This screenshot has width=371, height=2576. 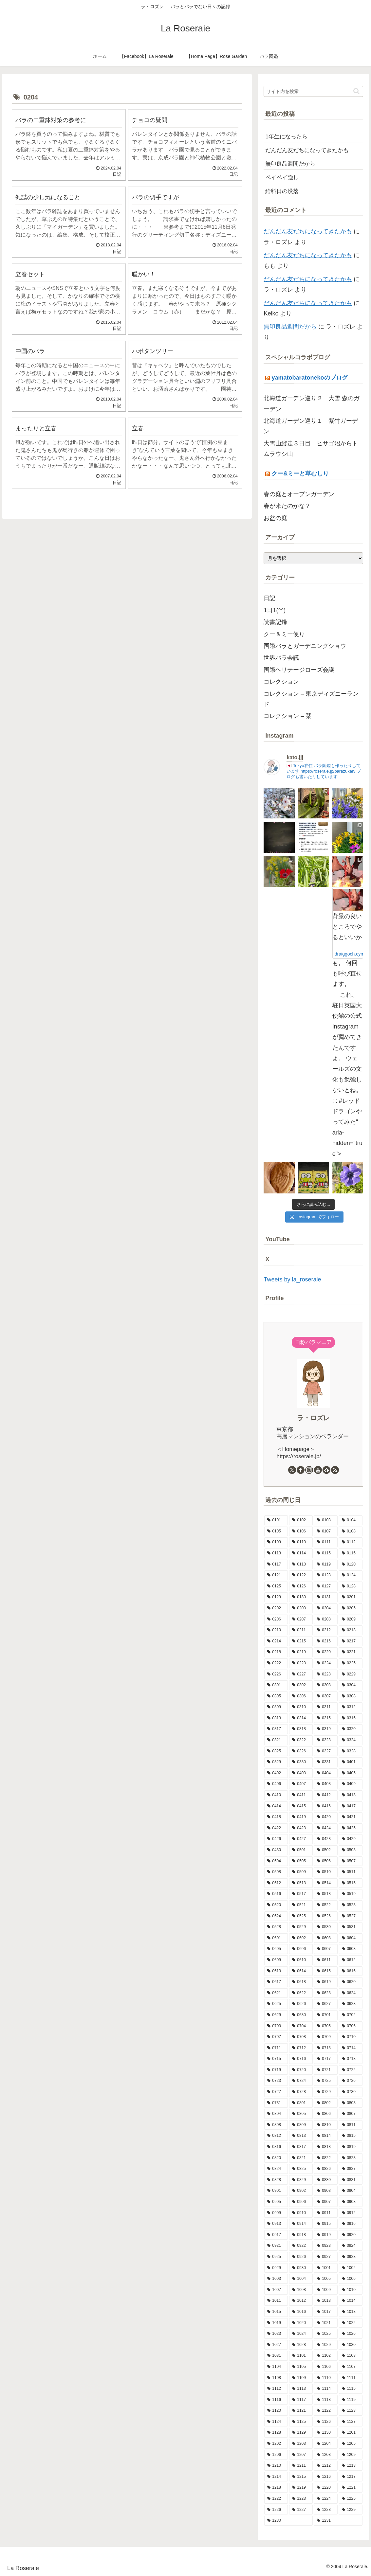 What do you see at coordinates (326, 1707) in the screenshot?
I see `[0311 (8個の項目)]` at bounding box center [326, 1707].